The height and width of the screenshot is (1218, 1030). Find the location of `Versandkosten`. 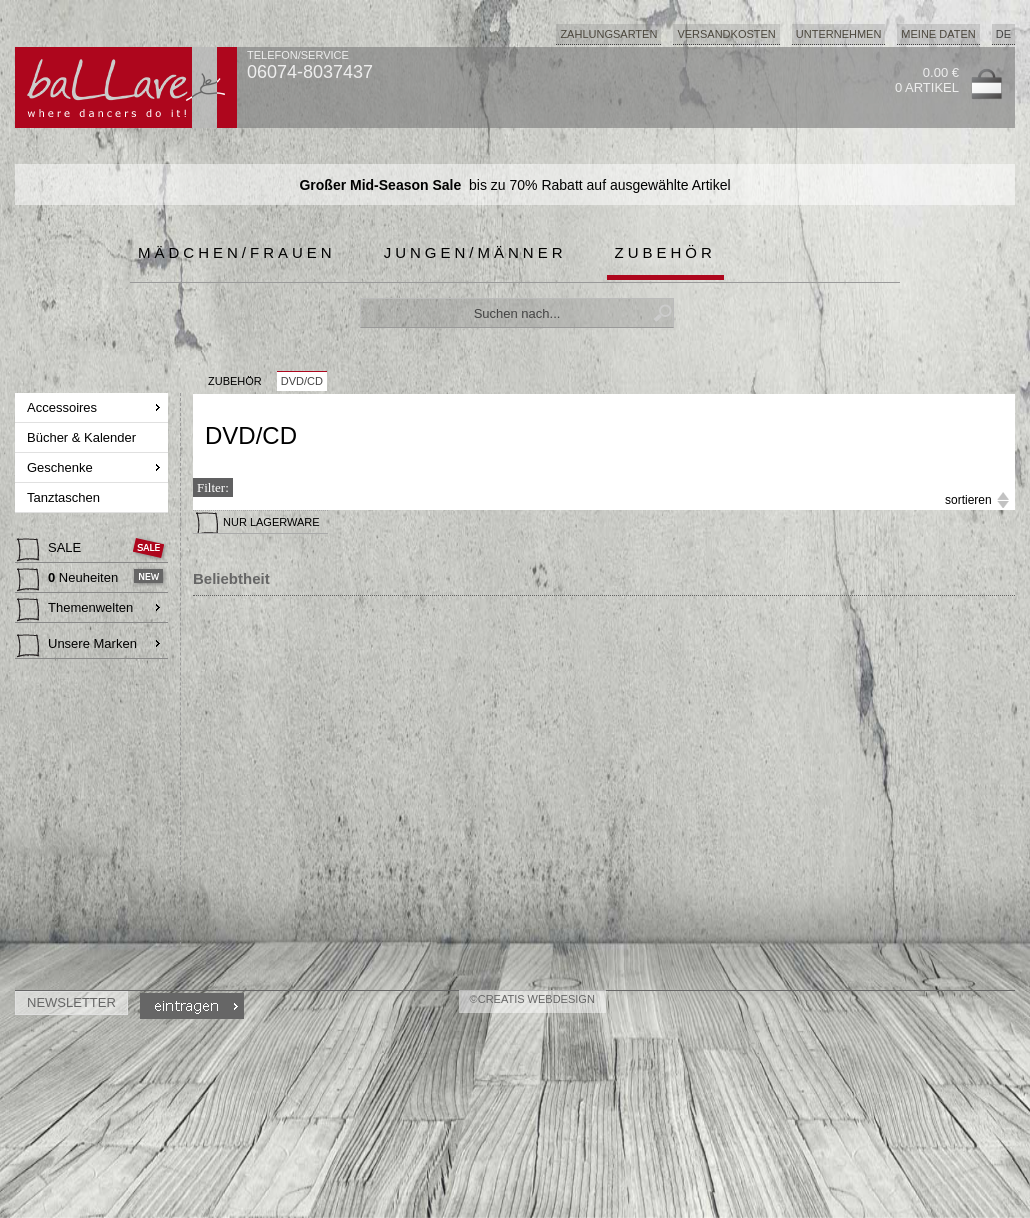

Versandkosten is located at coordinates (726, 34).